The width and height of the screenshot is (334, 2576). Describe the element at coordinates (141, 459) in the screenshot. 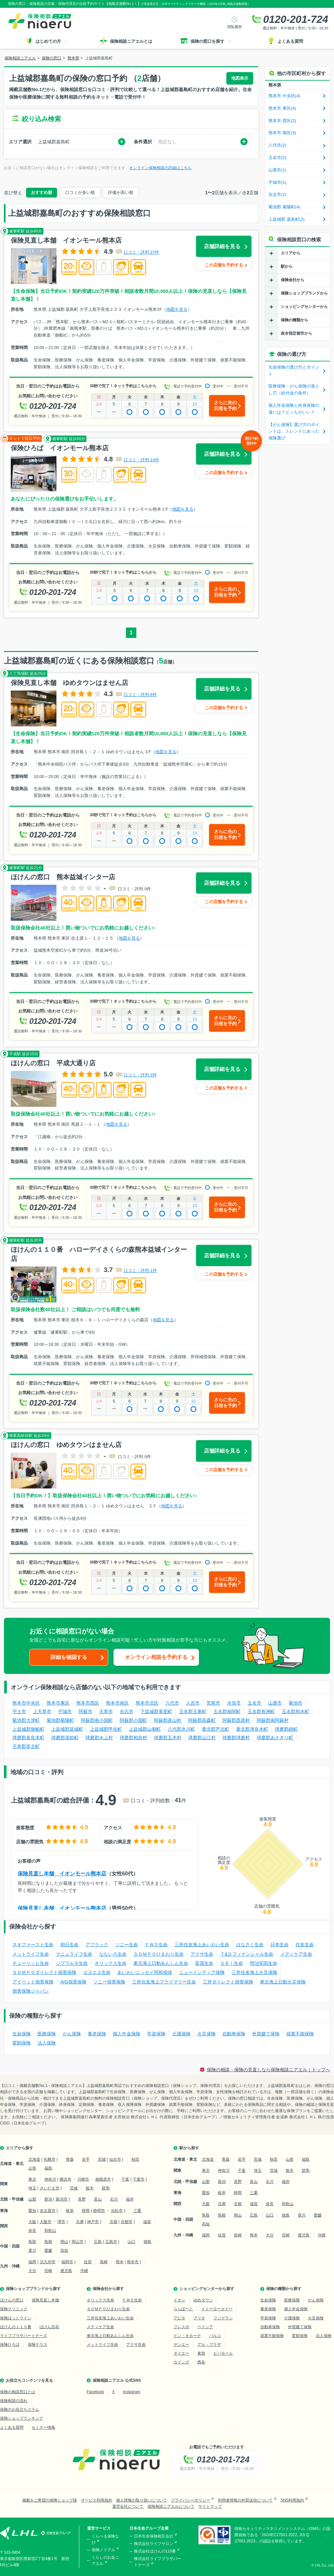

I see `口コミ・評判 14件` at that location.